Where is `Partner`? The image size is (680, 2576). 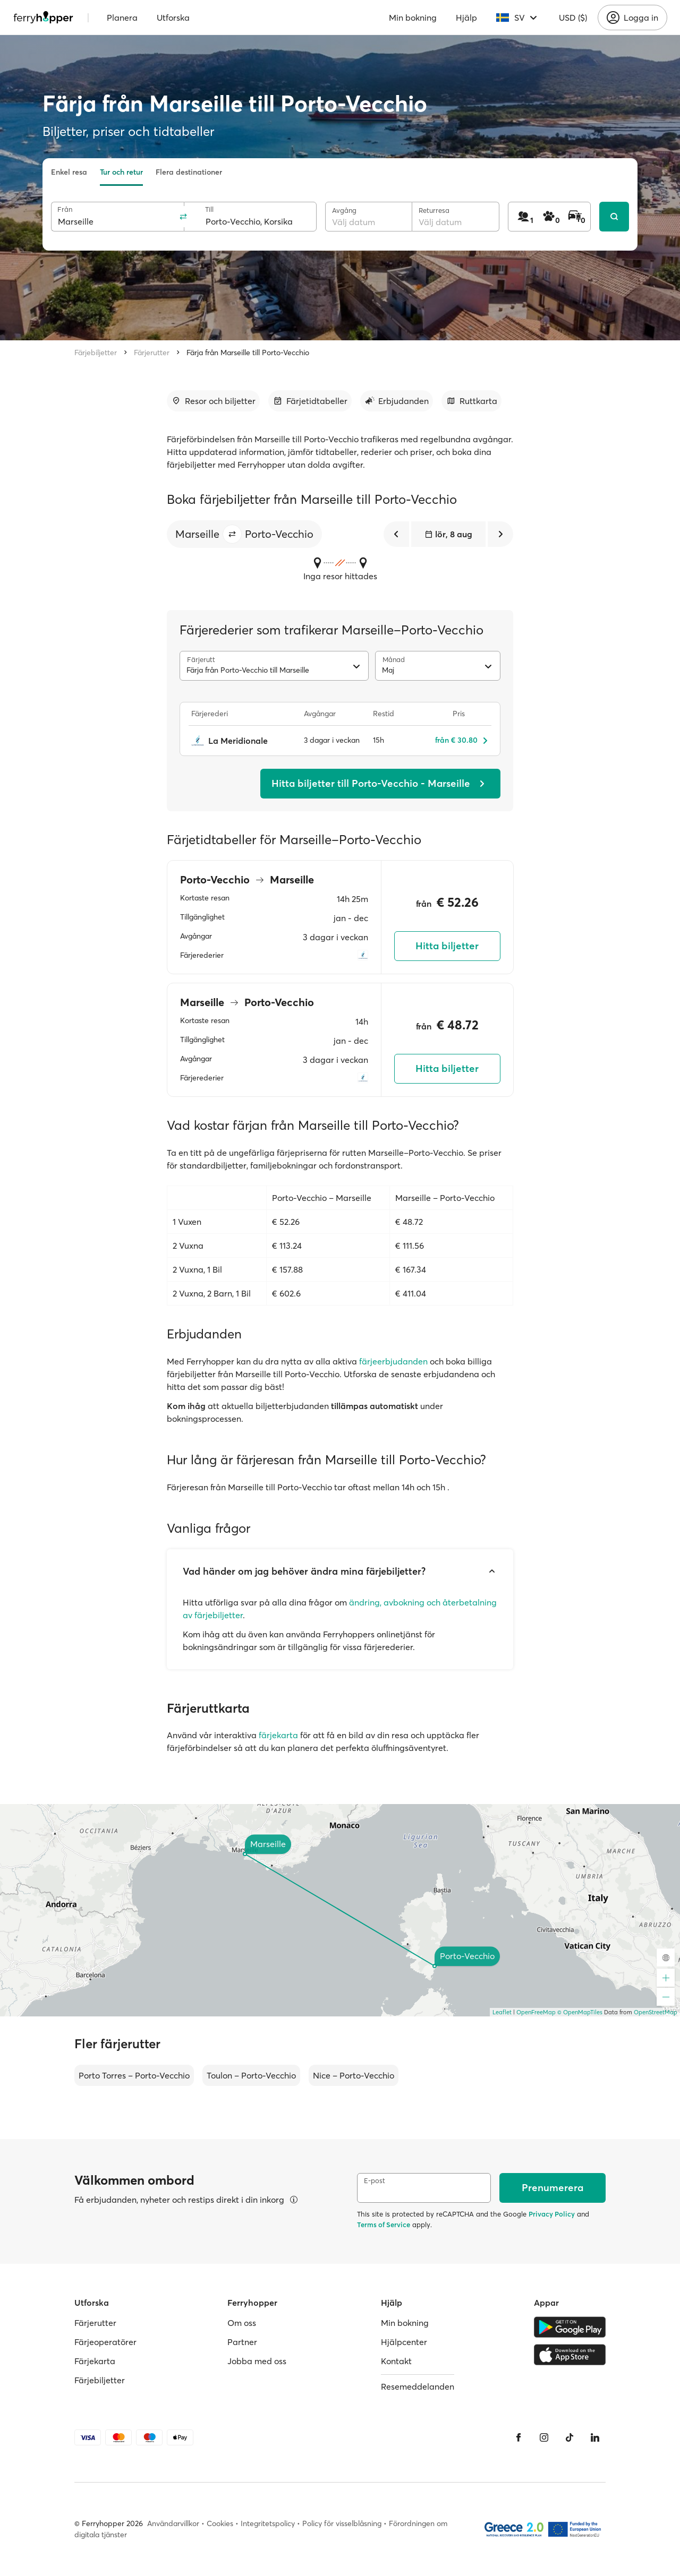 Partner is located at coordinates (242, 2342).